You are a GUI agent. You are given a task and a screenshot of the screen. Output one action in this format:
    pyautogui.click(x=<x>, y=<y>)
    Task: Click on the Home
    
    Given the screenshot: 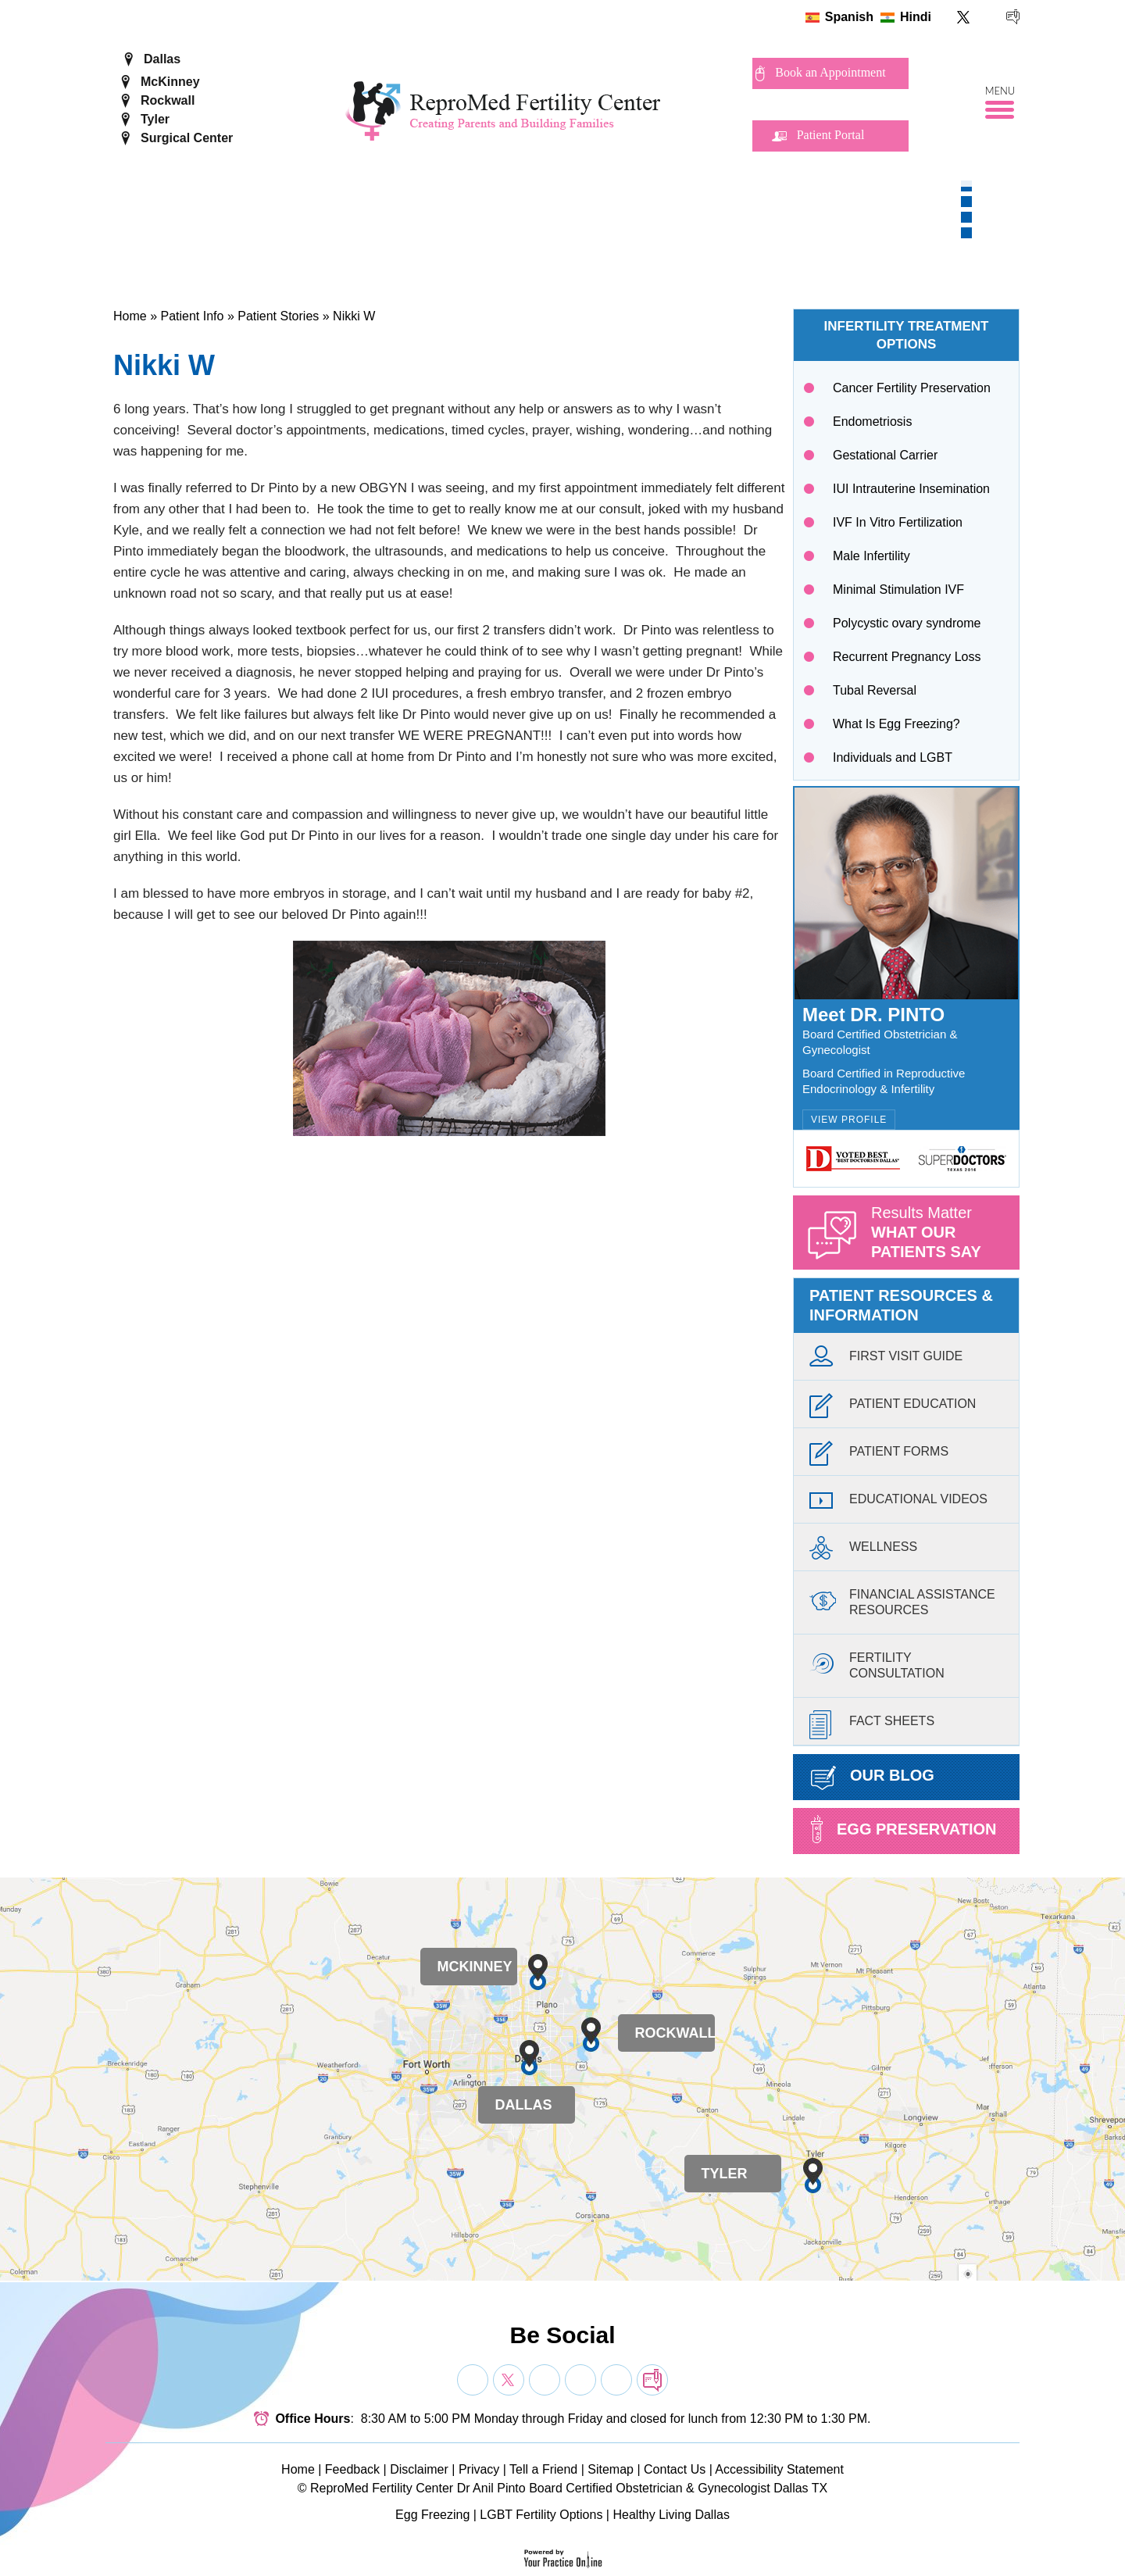 What is the action you would take?
    pyautogui.click(x=130, y=316)
    